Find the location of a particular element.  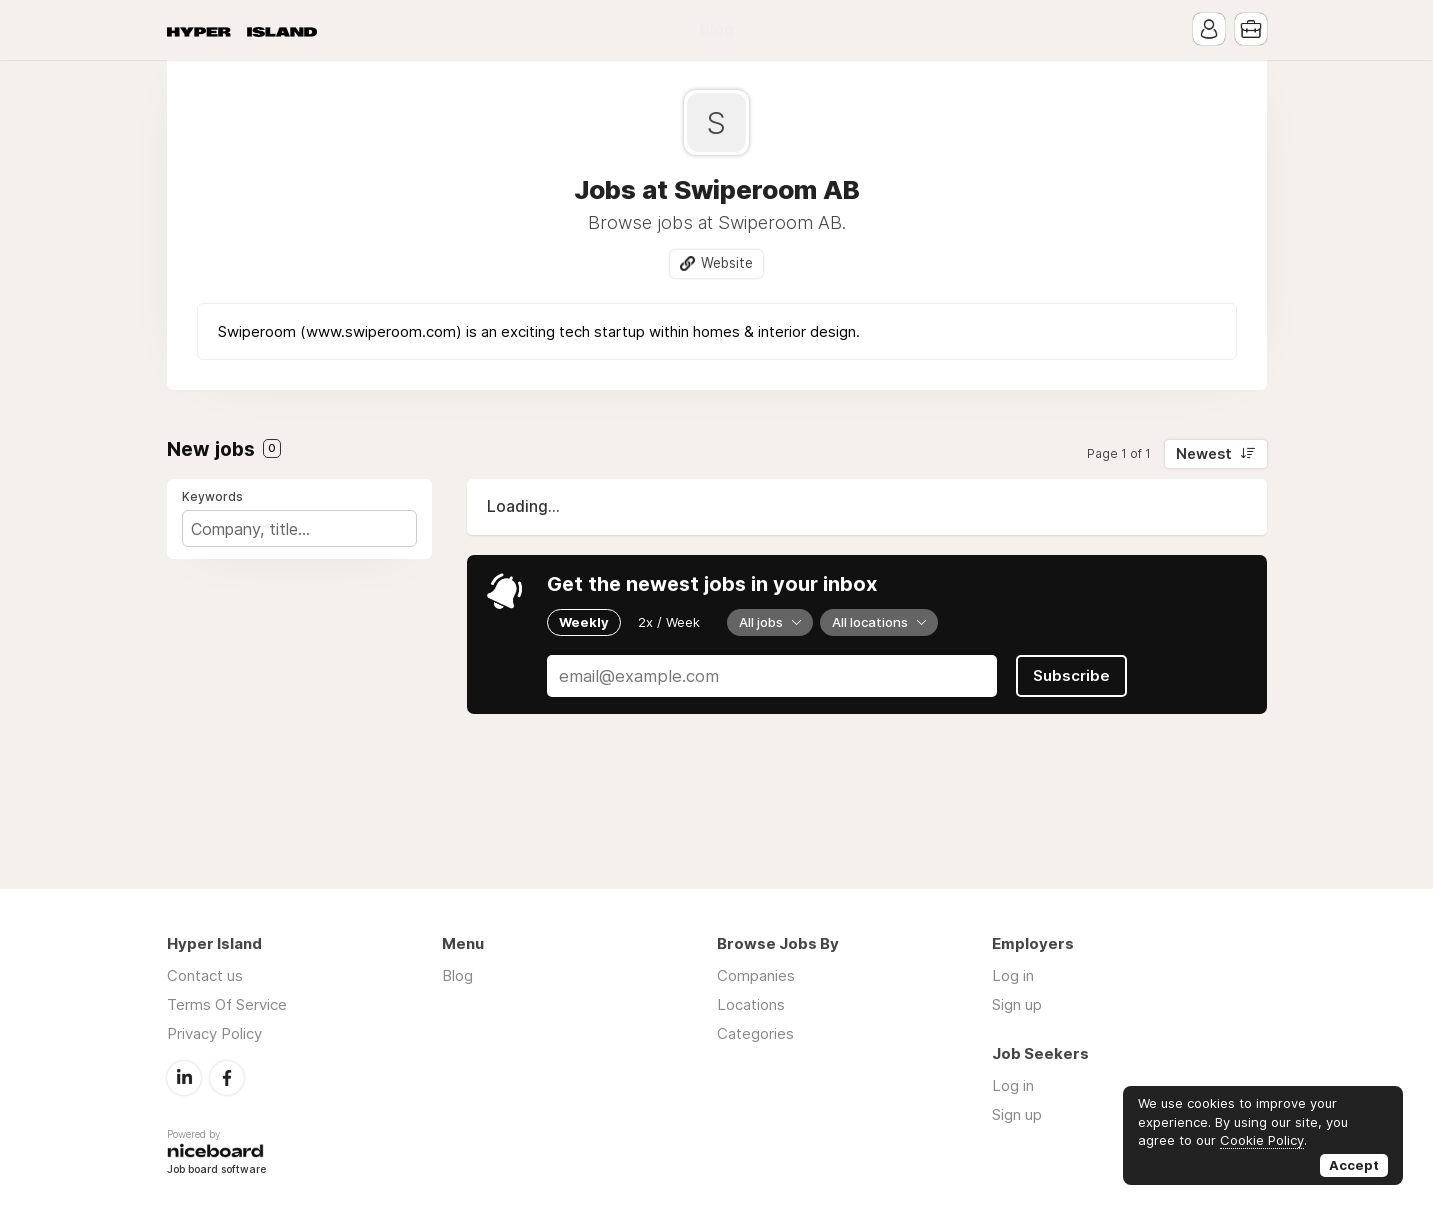

Companies is located at coordinates (756, 975).